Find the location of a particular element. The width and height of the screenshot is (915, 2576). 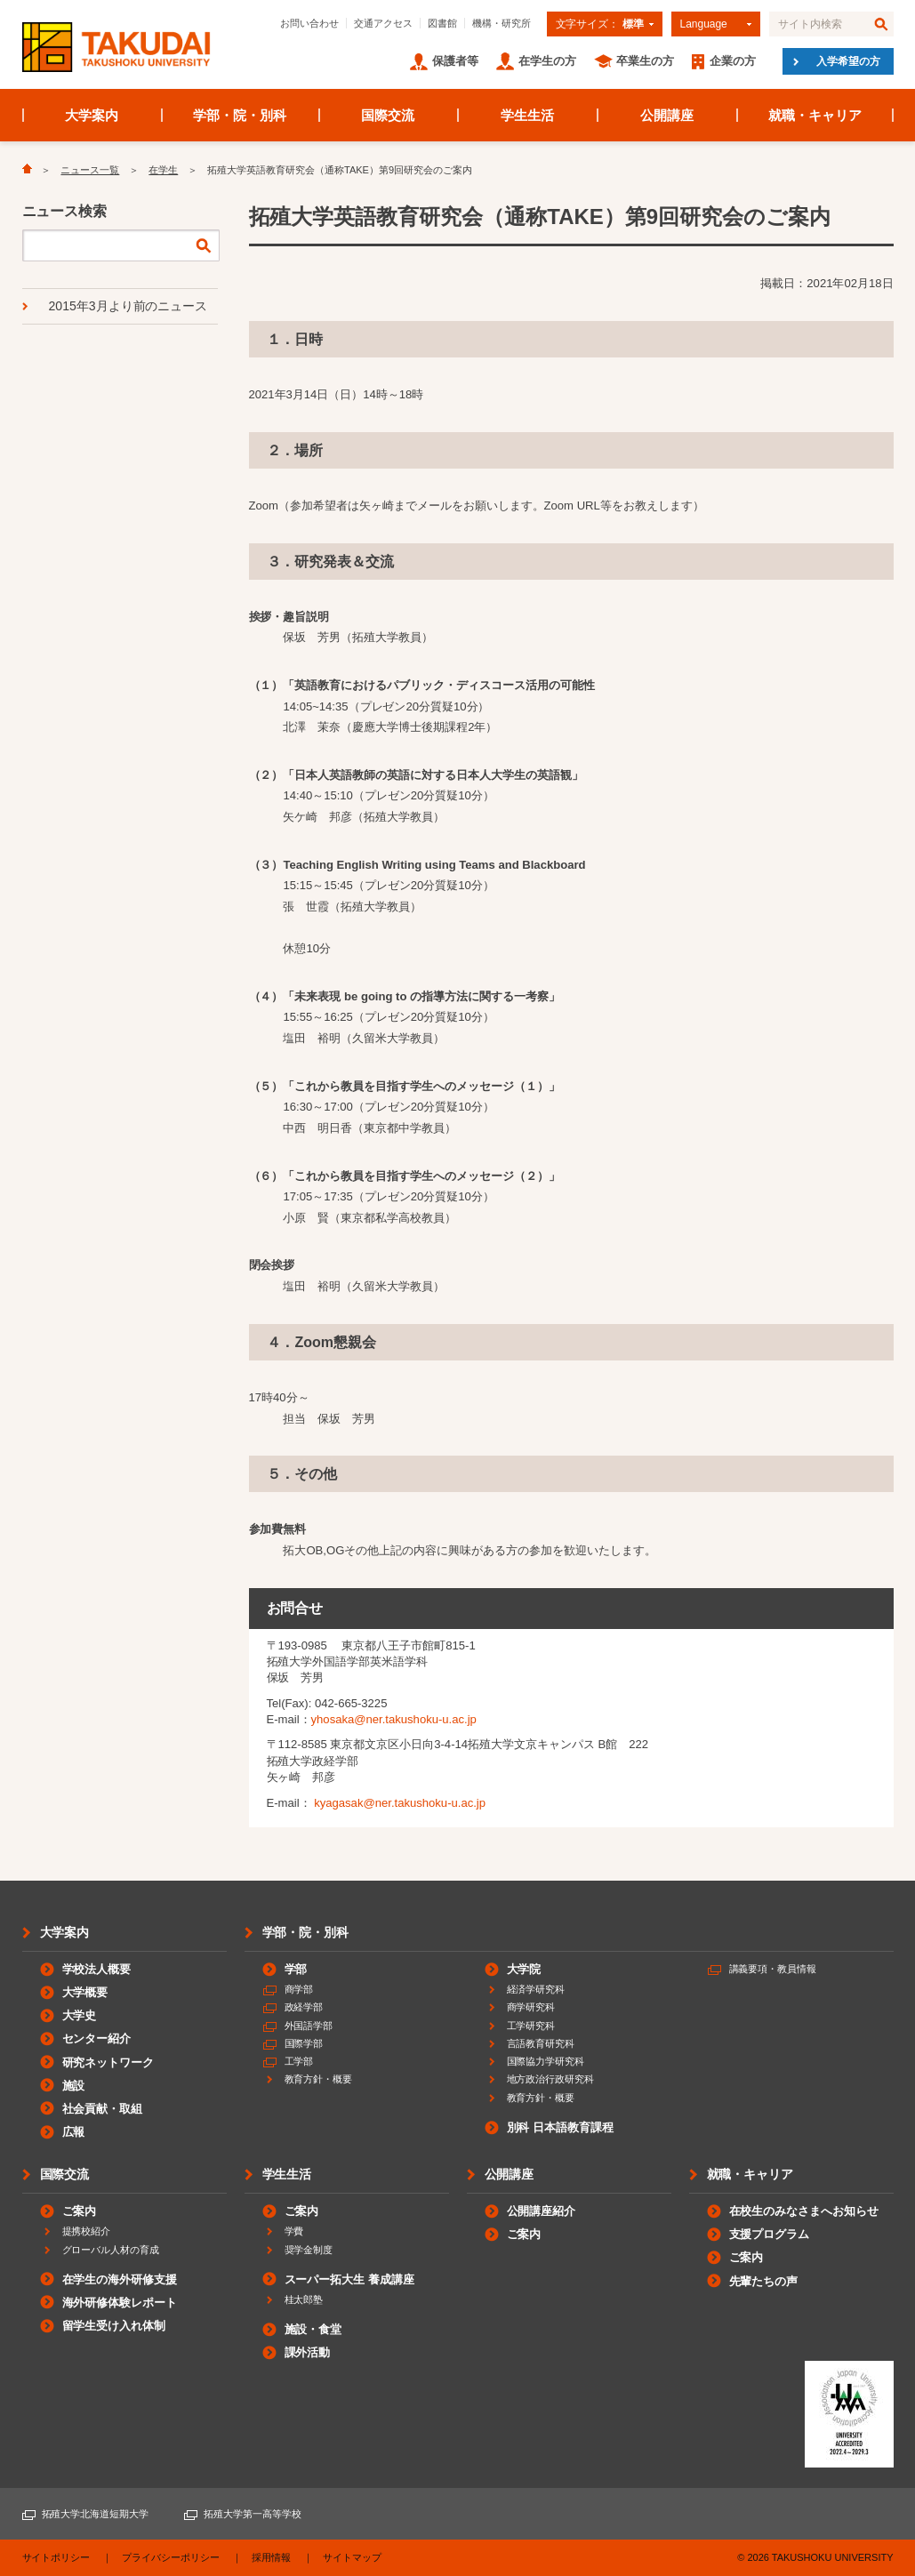

施設 is located at coordinates (73, 2085).